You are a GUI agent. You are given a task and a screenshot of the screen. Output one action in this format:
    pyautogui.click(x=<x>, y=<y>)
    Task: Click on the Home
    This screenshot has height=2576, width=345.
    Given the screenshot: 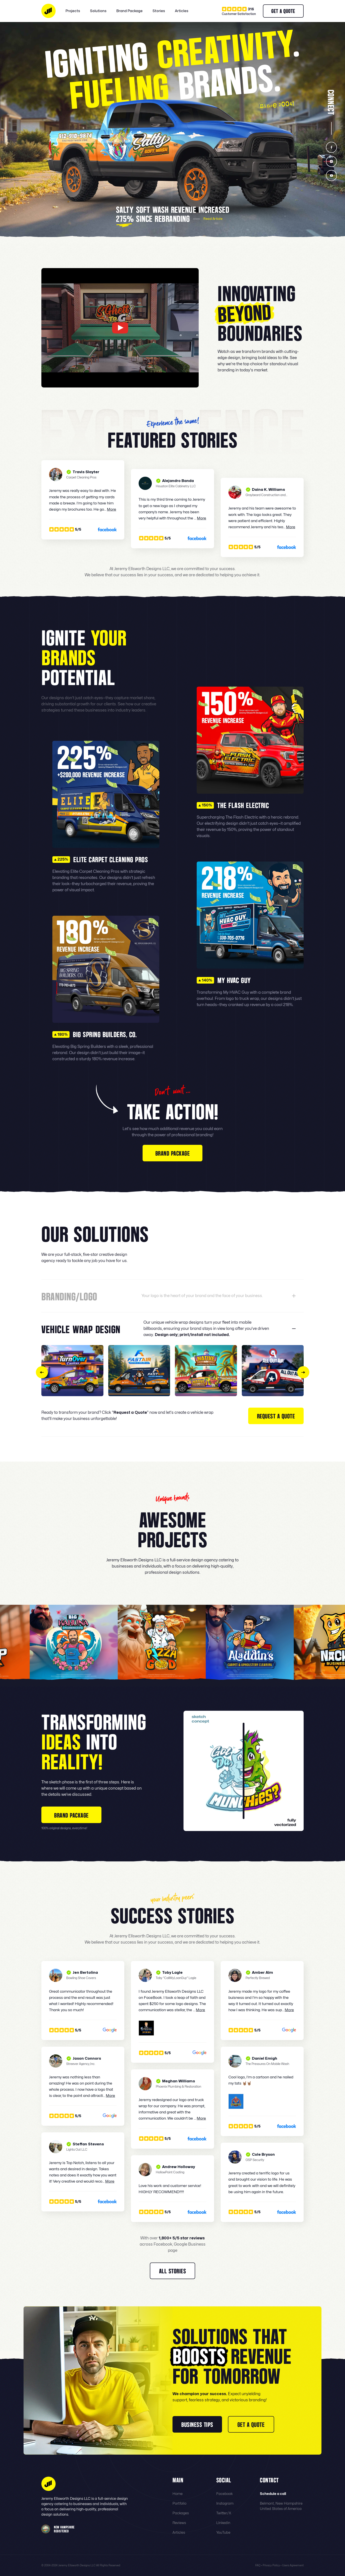 What is the action you would take?
    pyautogui.click(x=177, y=2494)
    